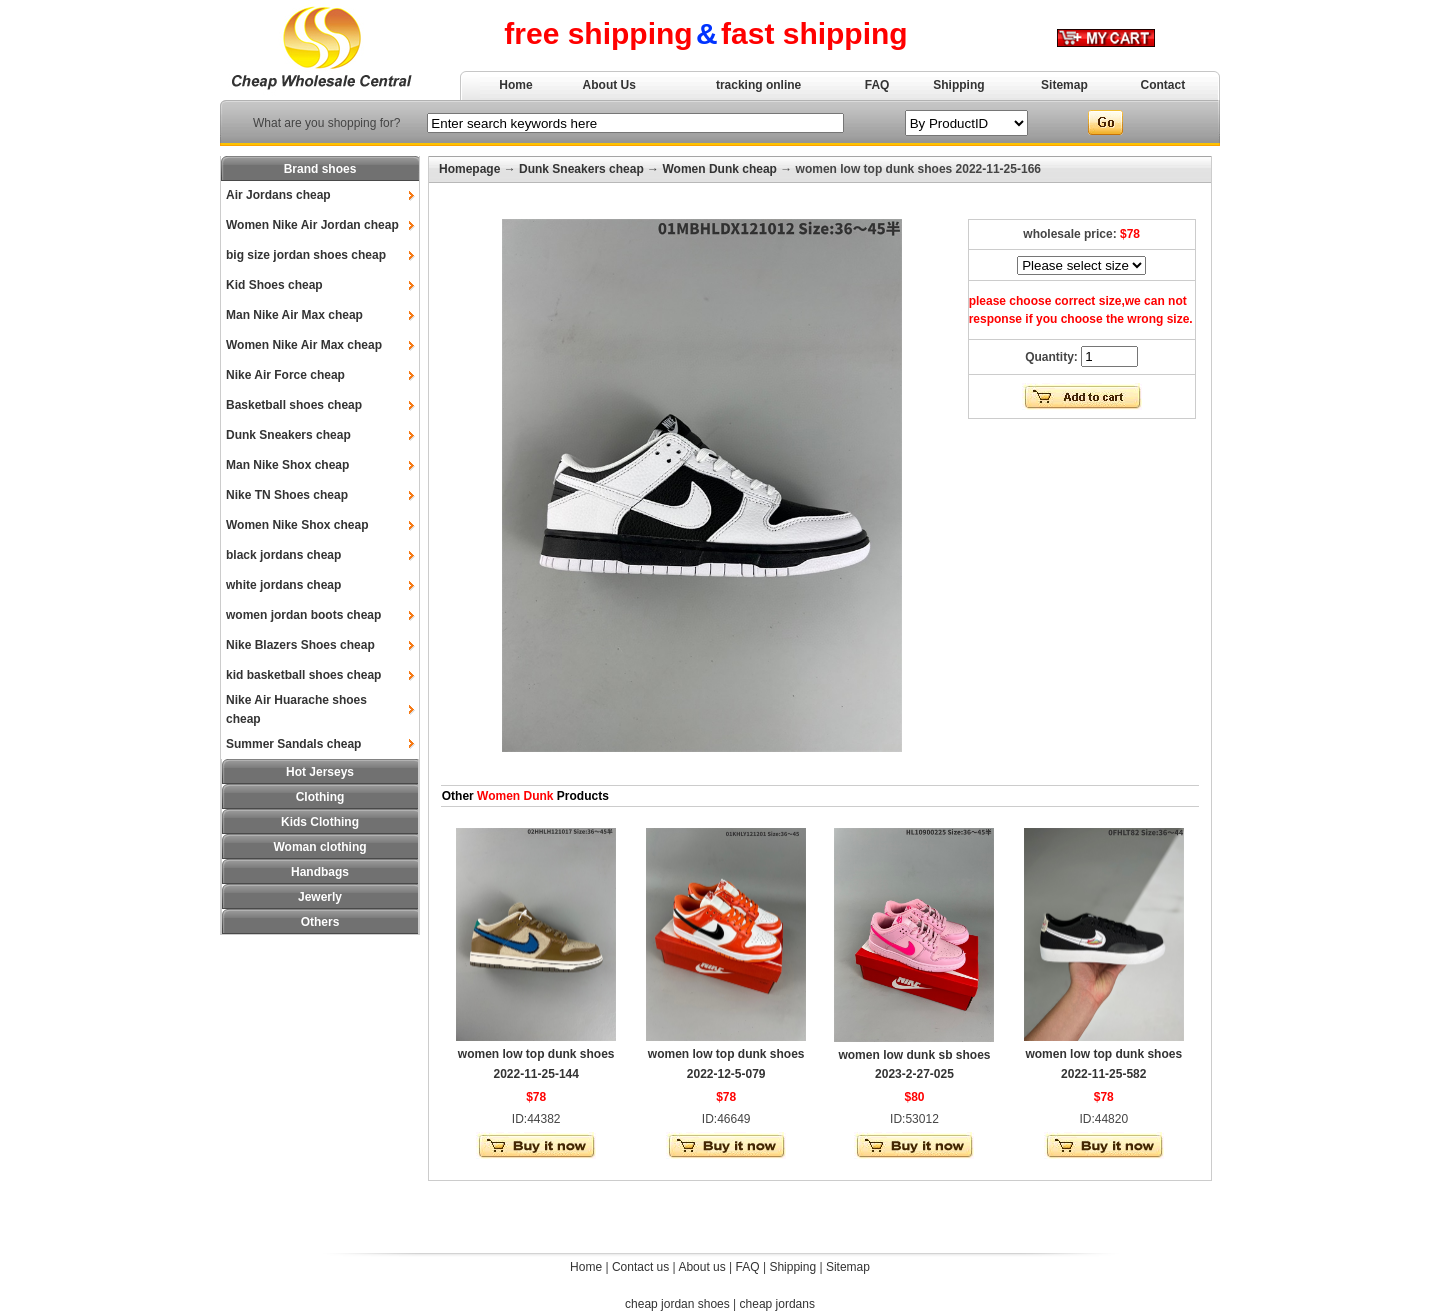 This screenshot has height=1314, width=1440. I want to click on kid basketball shoes cheap, so click(303, 675).